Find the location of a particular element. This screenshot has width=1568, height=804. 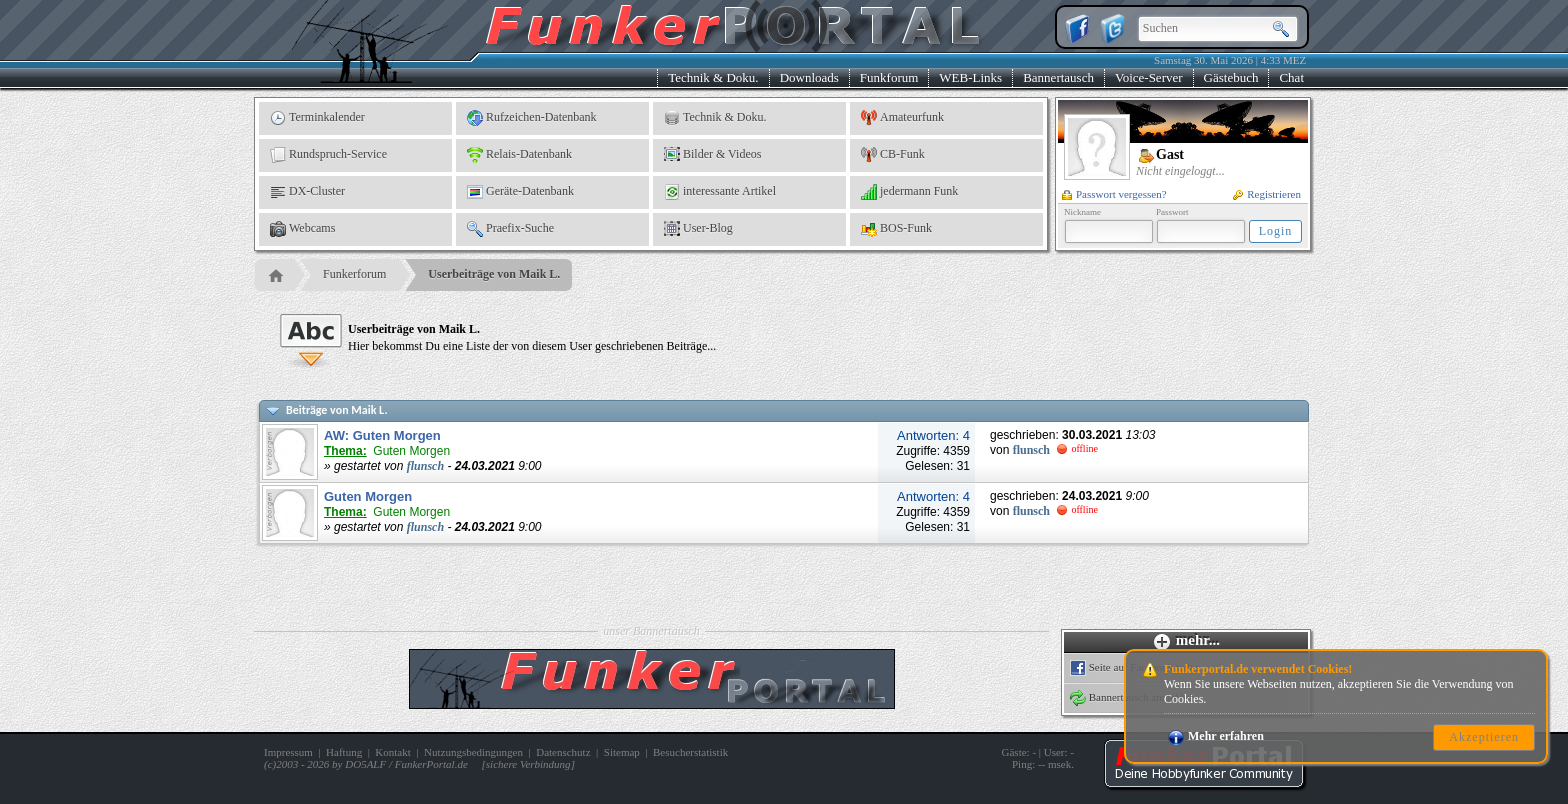

Sitemap is located at coordinates (622, 752).